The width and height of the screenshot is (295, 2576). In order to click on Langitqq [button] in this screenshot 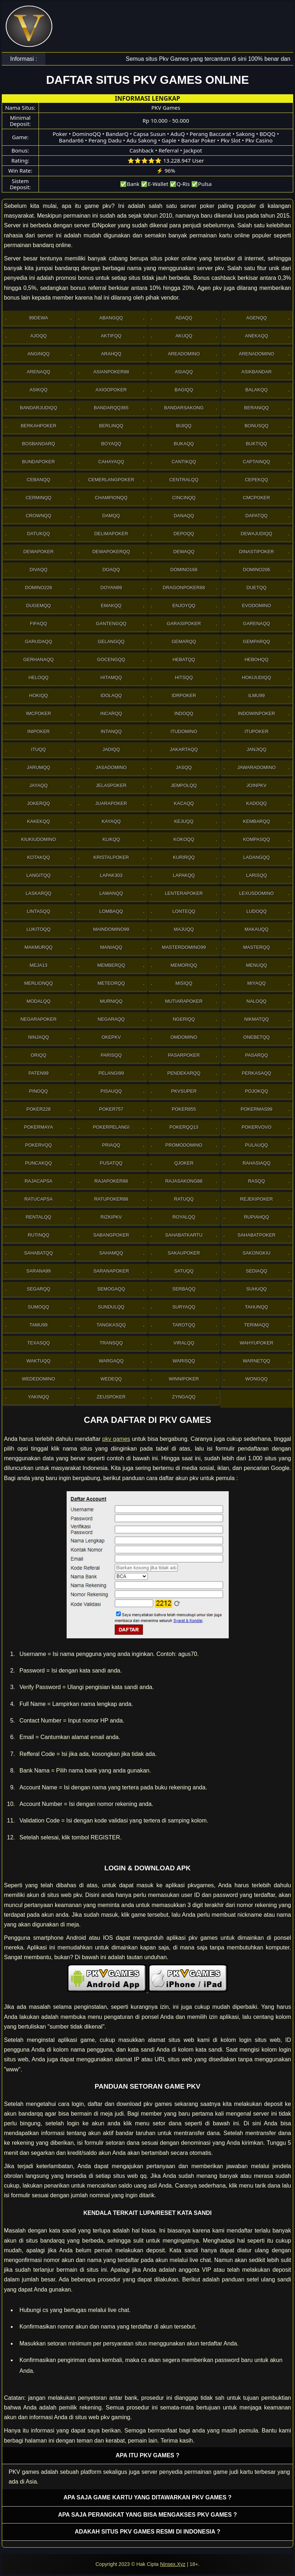, I will do `click(38, 875)`.